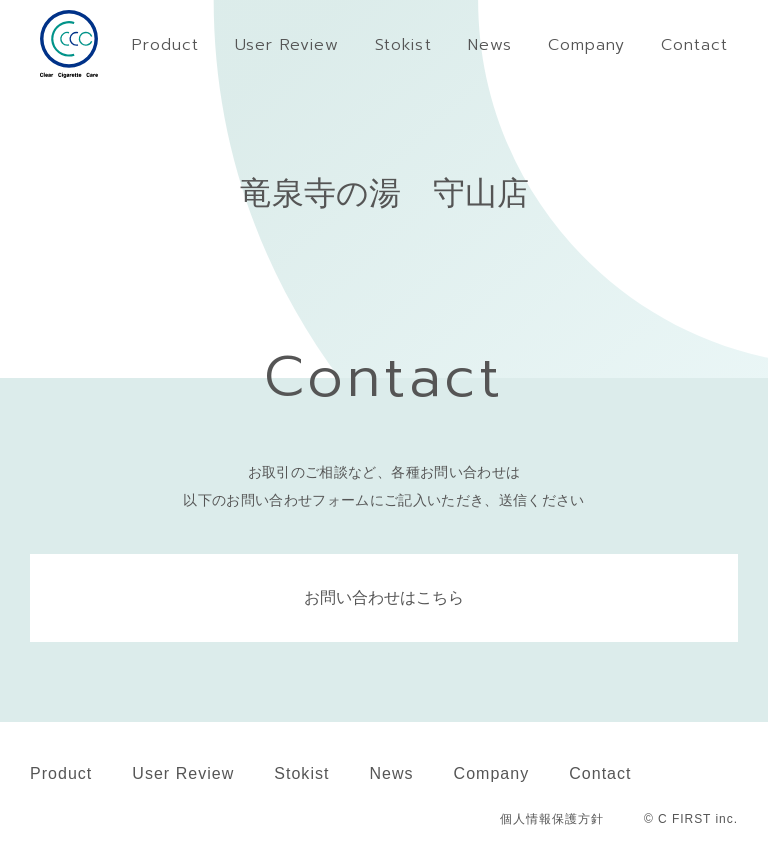  What do you see at coordinates (61, 773) in the screenshot?
I see `Product` at bounding box center [61, 773].